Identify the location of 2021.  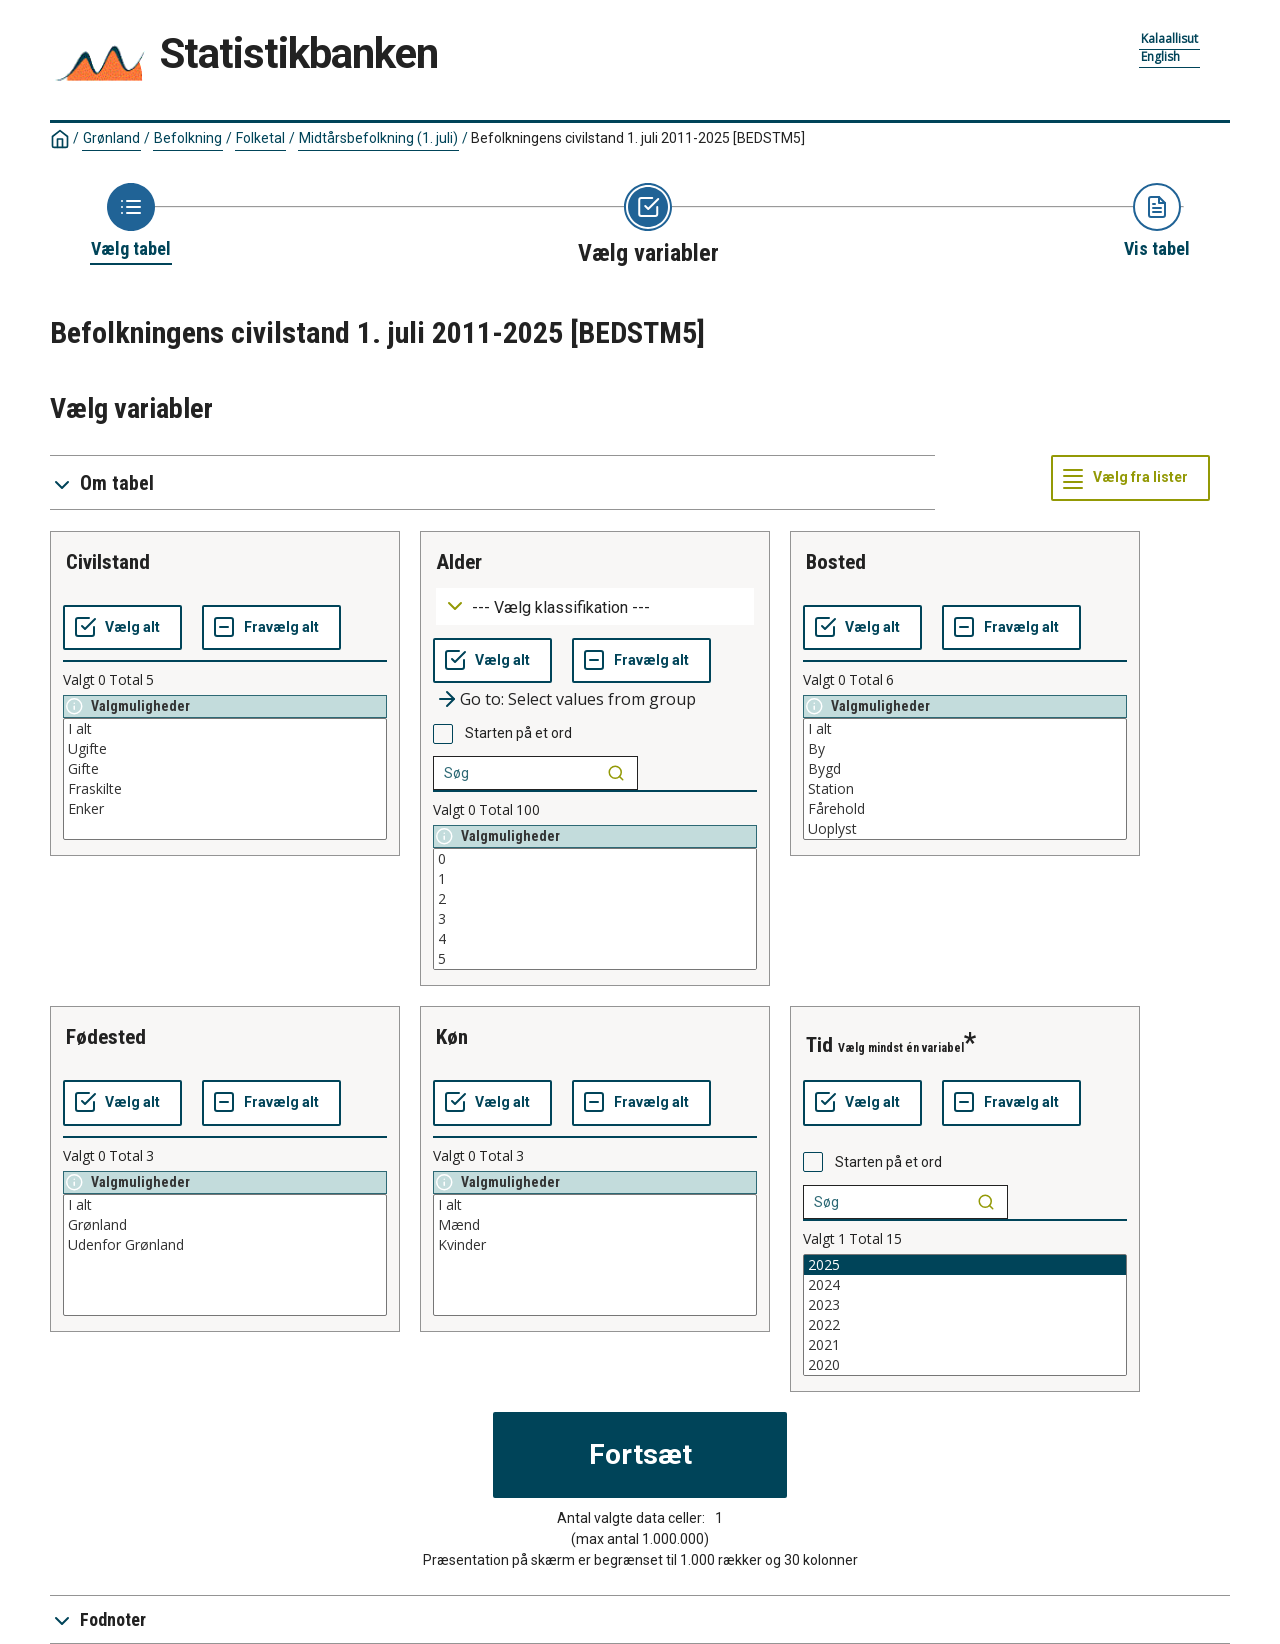
(965, 1345).